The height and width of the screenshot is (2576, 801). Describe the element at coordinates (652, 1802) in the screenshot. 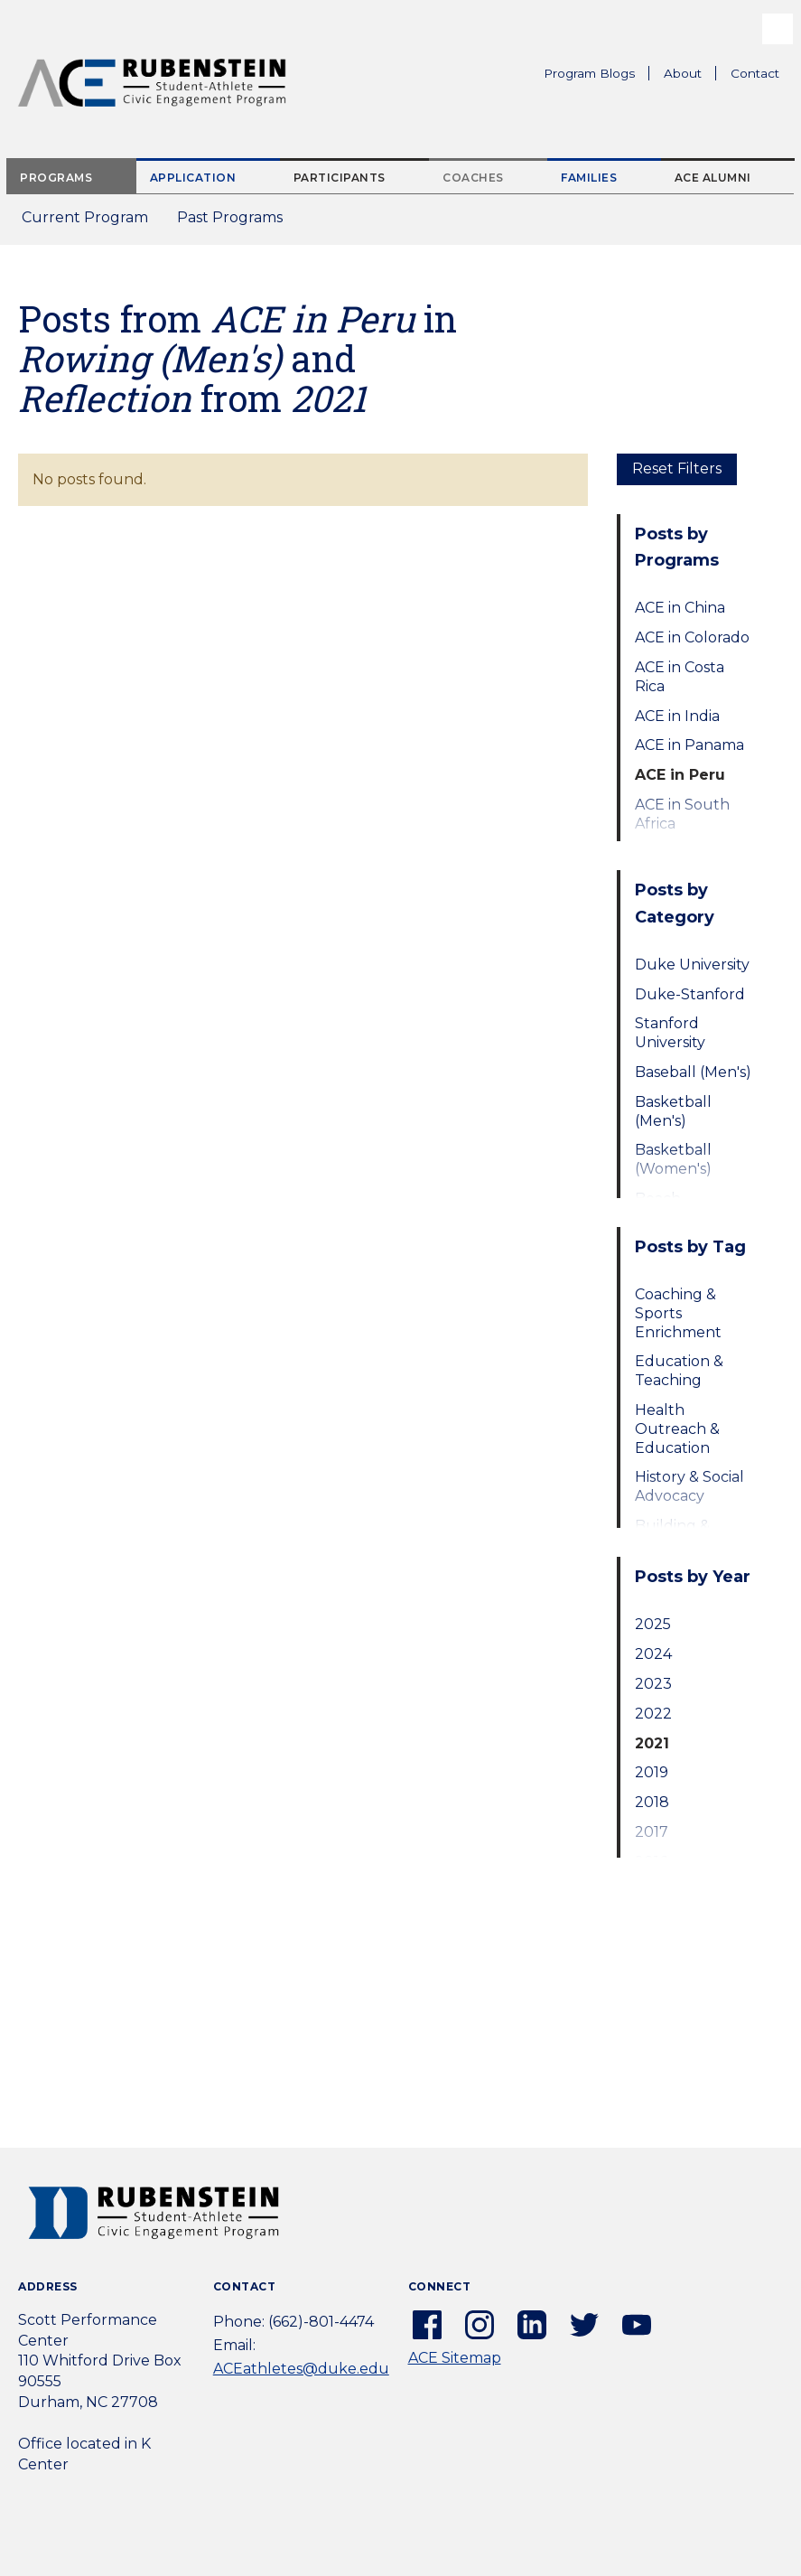

I see `2018` at that location.